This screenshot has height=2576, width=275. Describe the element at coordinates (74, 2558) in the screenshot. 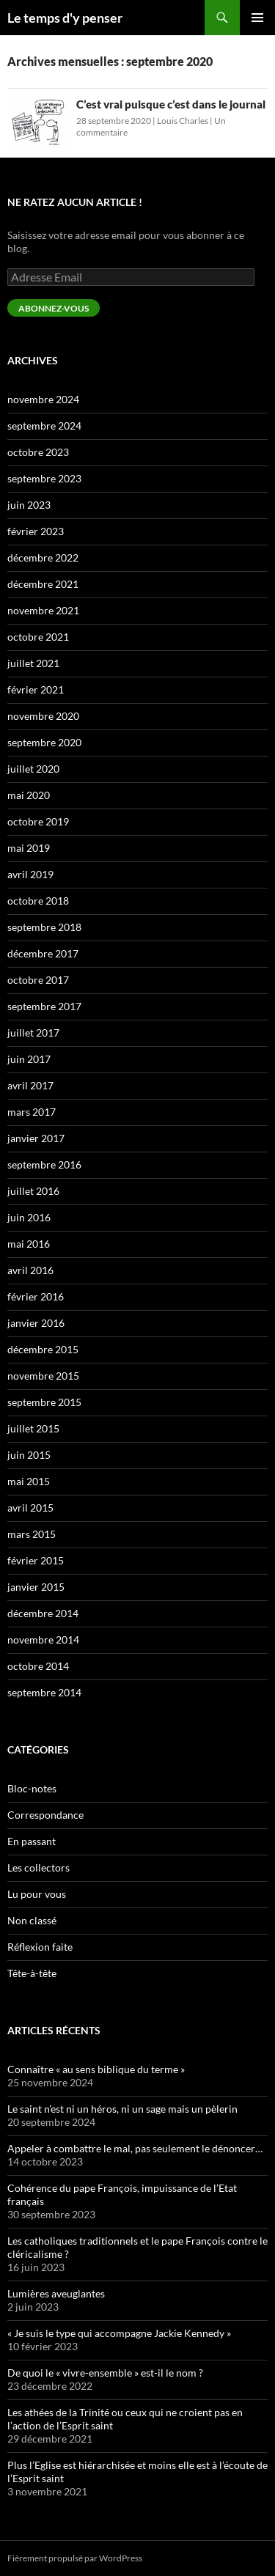

I see `Fièrement propulsé par WordPress` at that location.